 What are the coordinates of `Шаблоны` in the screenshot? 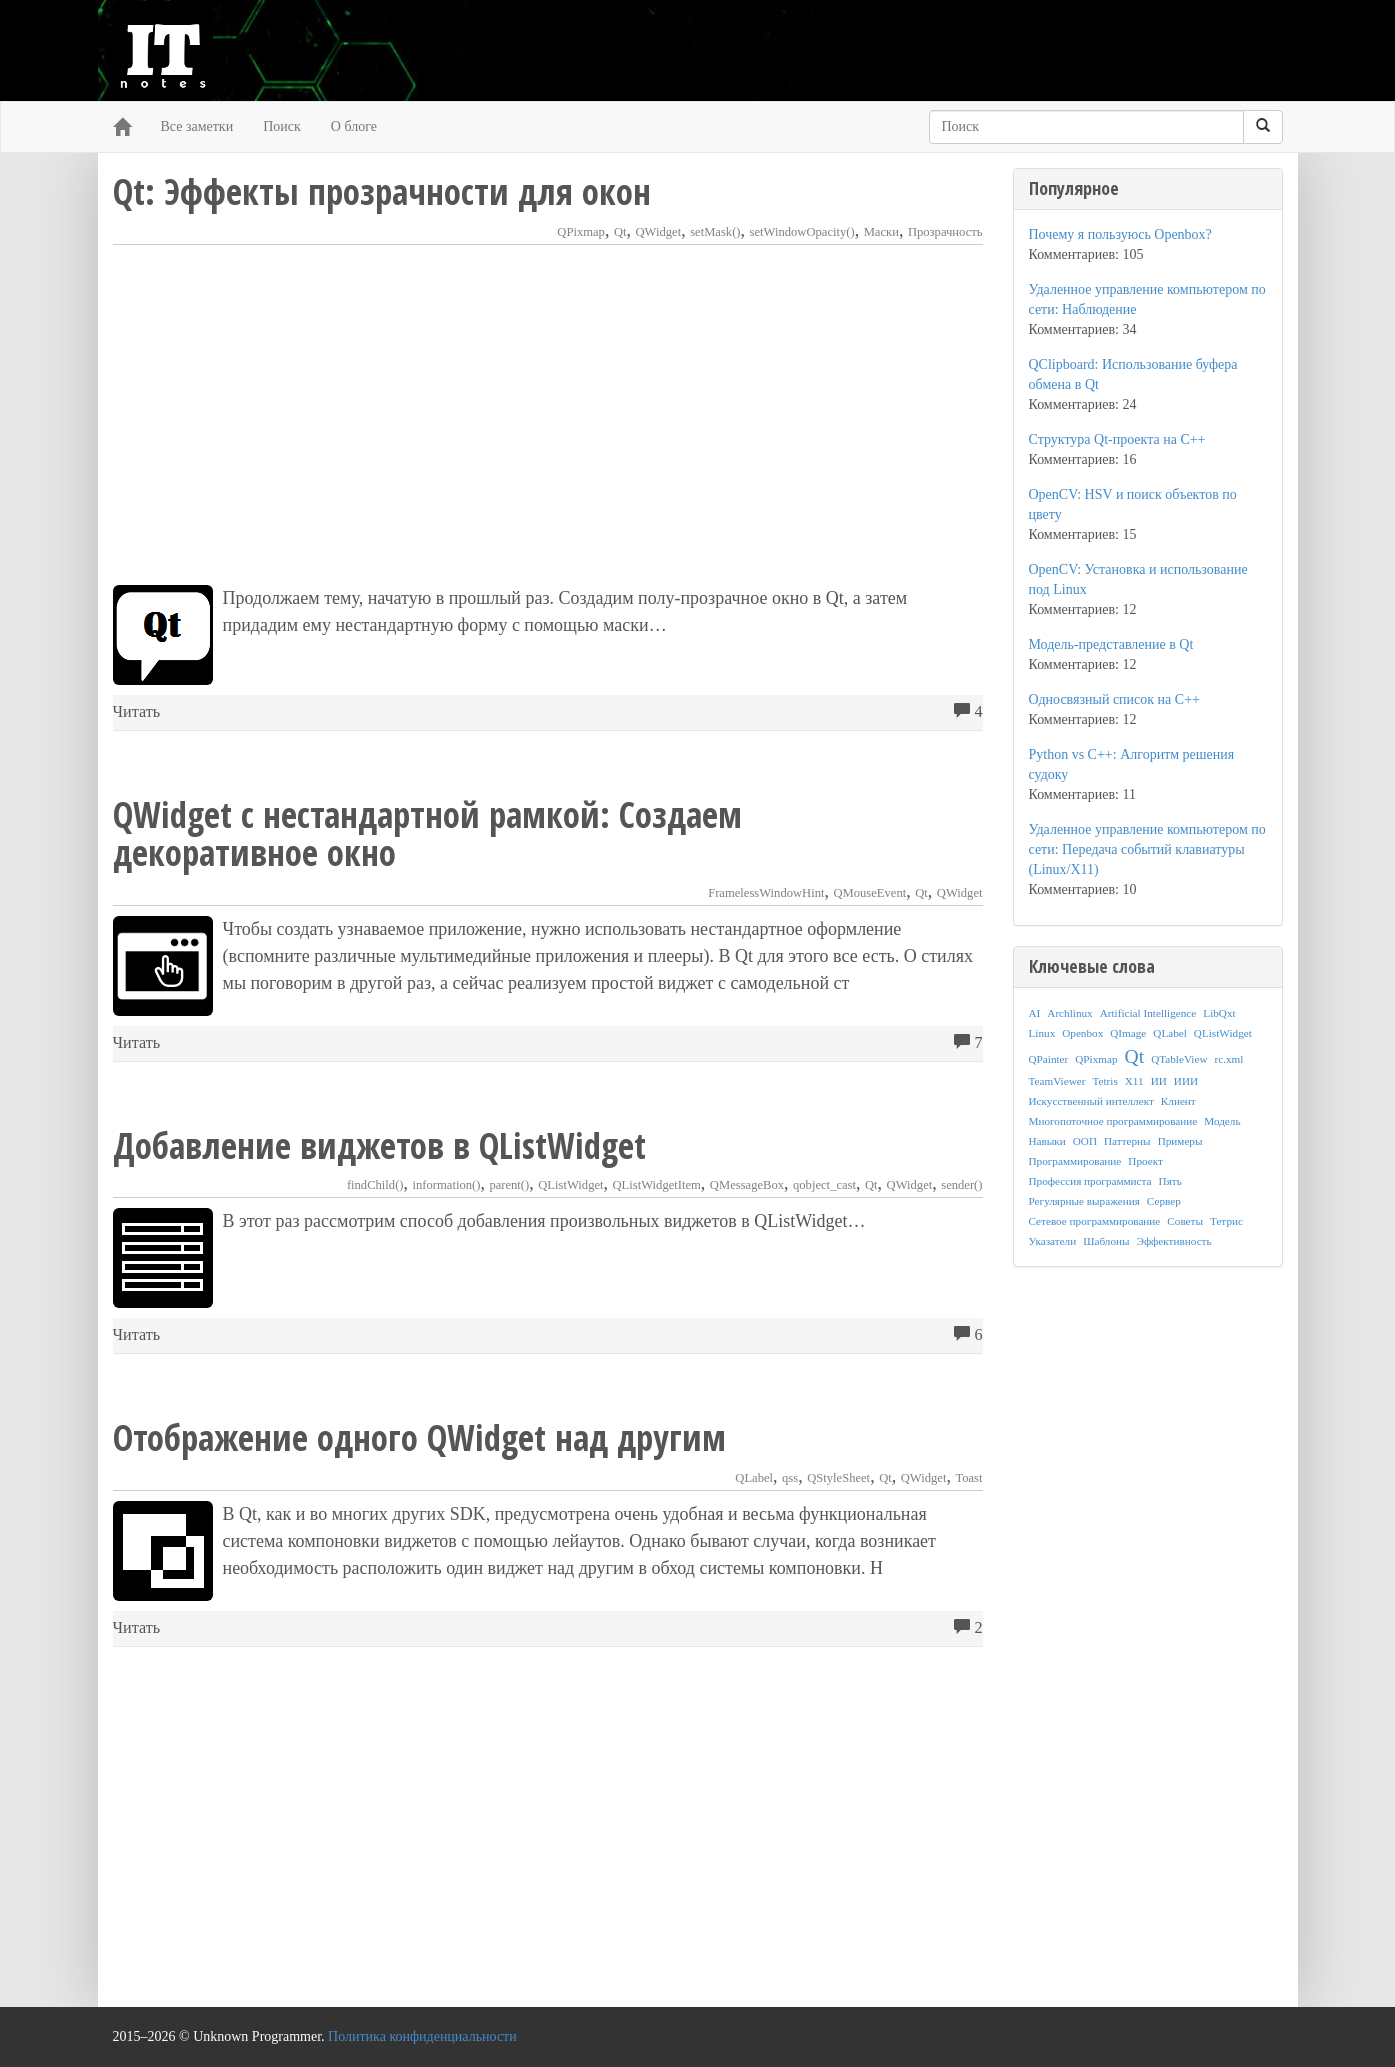 It's located at (1106, 1241).